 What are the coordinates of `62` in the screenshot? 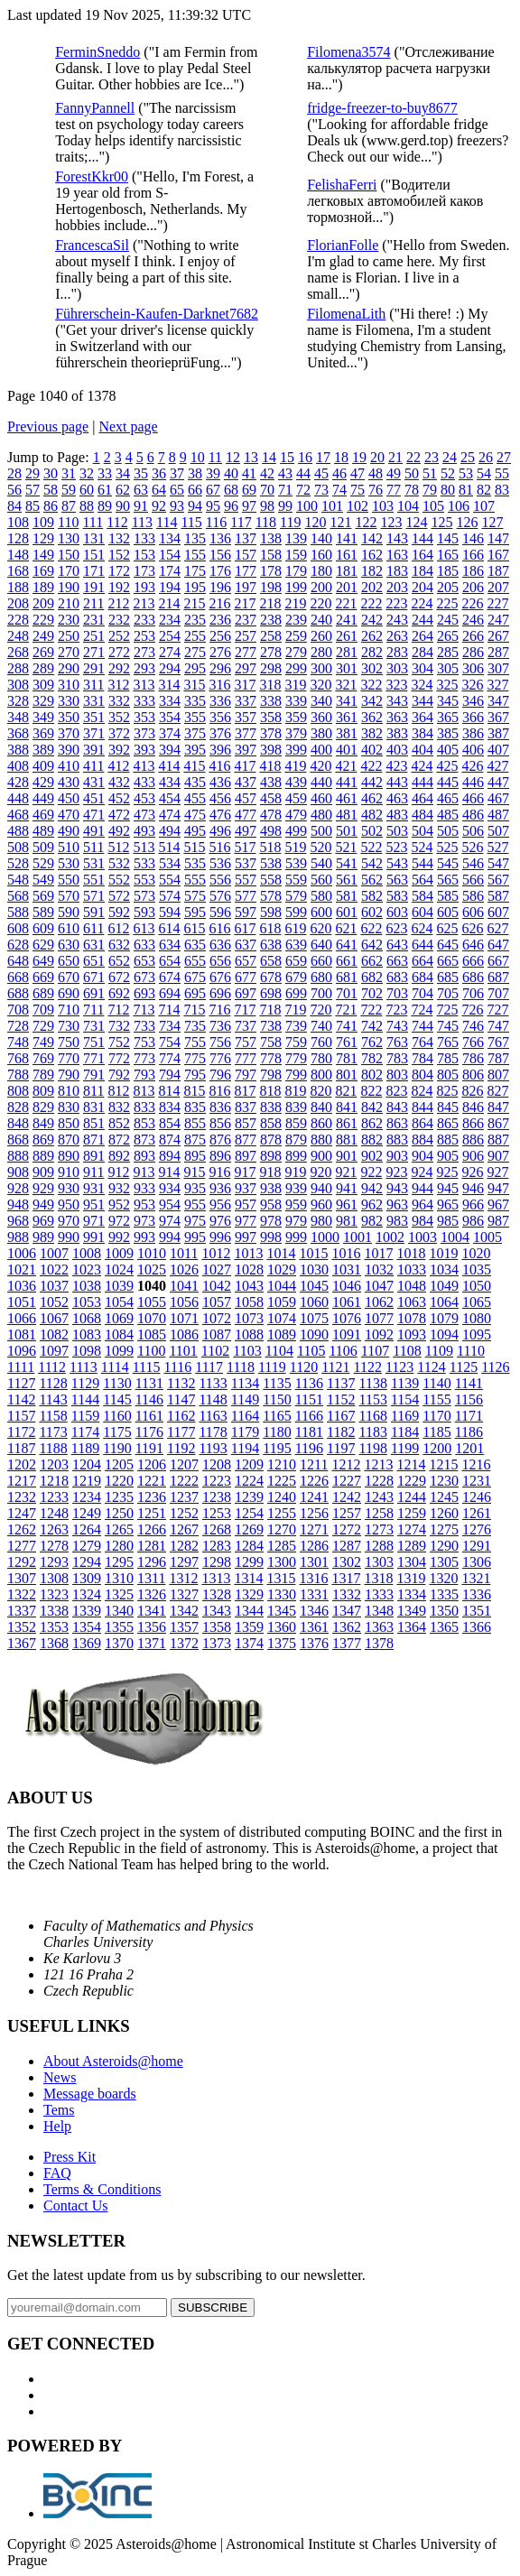 It's located at (123, 489).